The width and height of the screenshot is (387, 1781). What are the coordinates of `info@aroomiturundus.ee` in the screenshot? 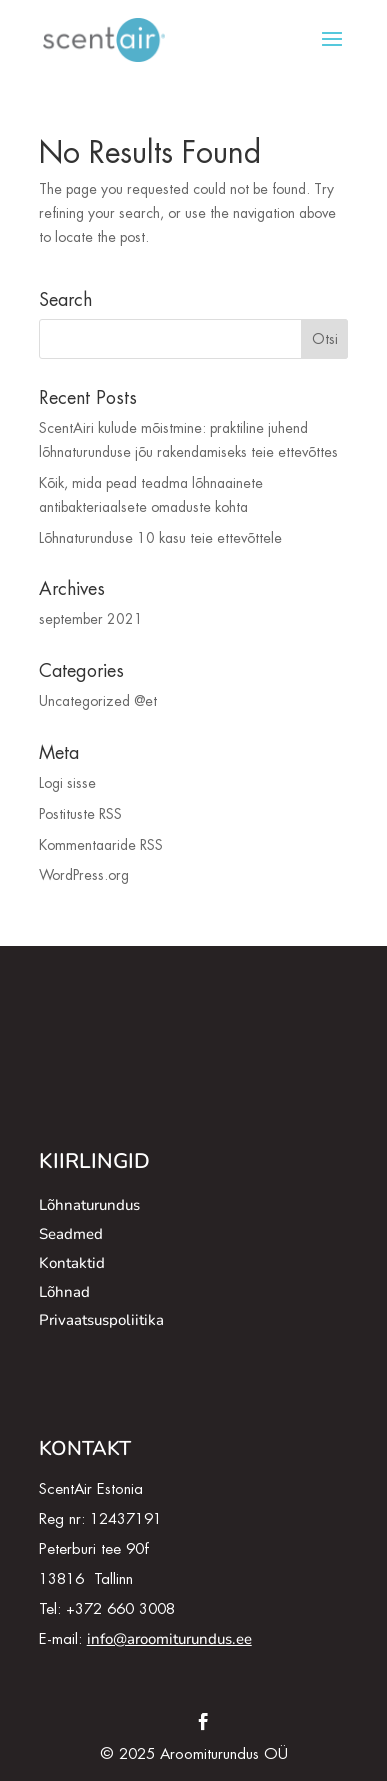 It's located at (169, 1639).